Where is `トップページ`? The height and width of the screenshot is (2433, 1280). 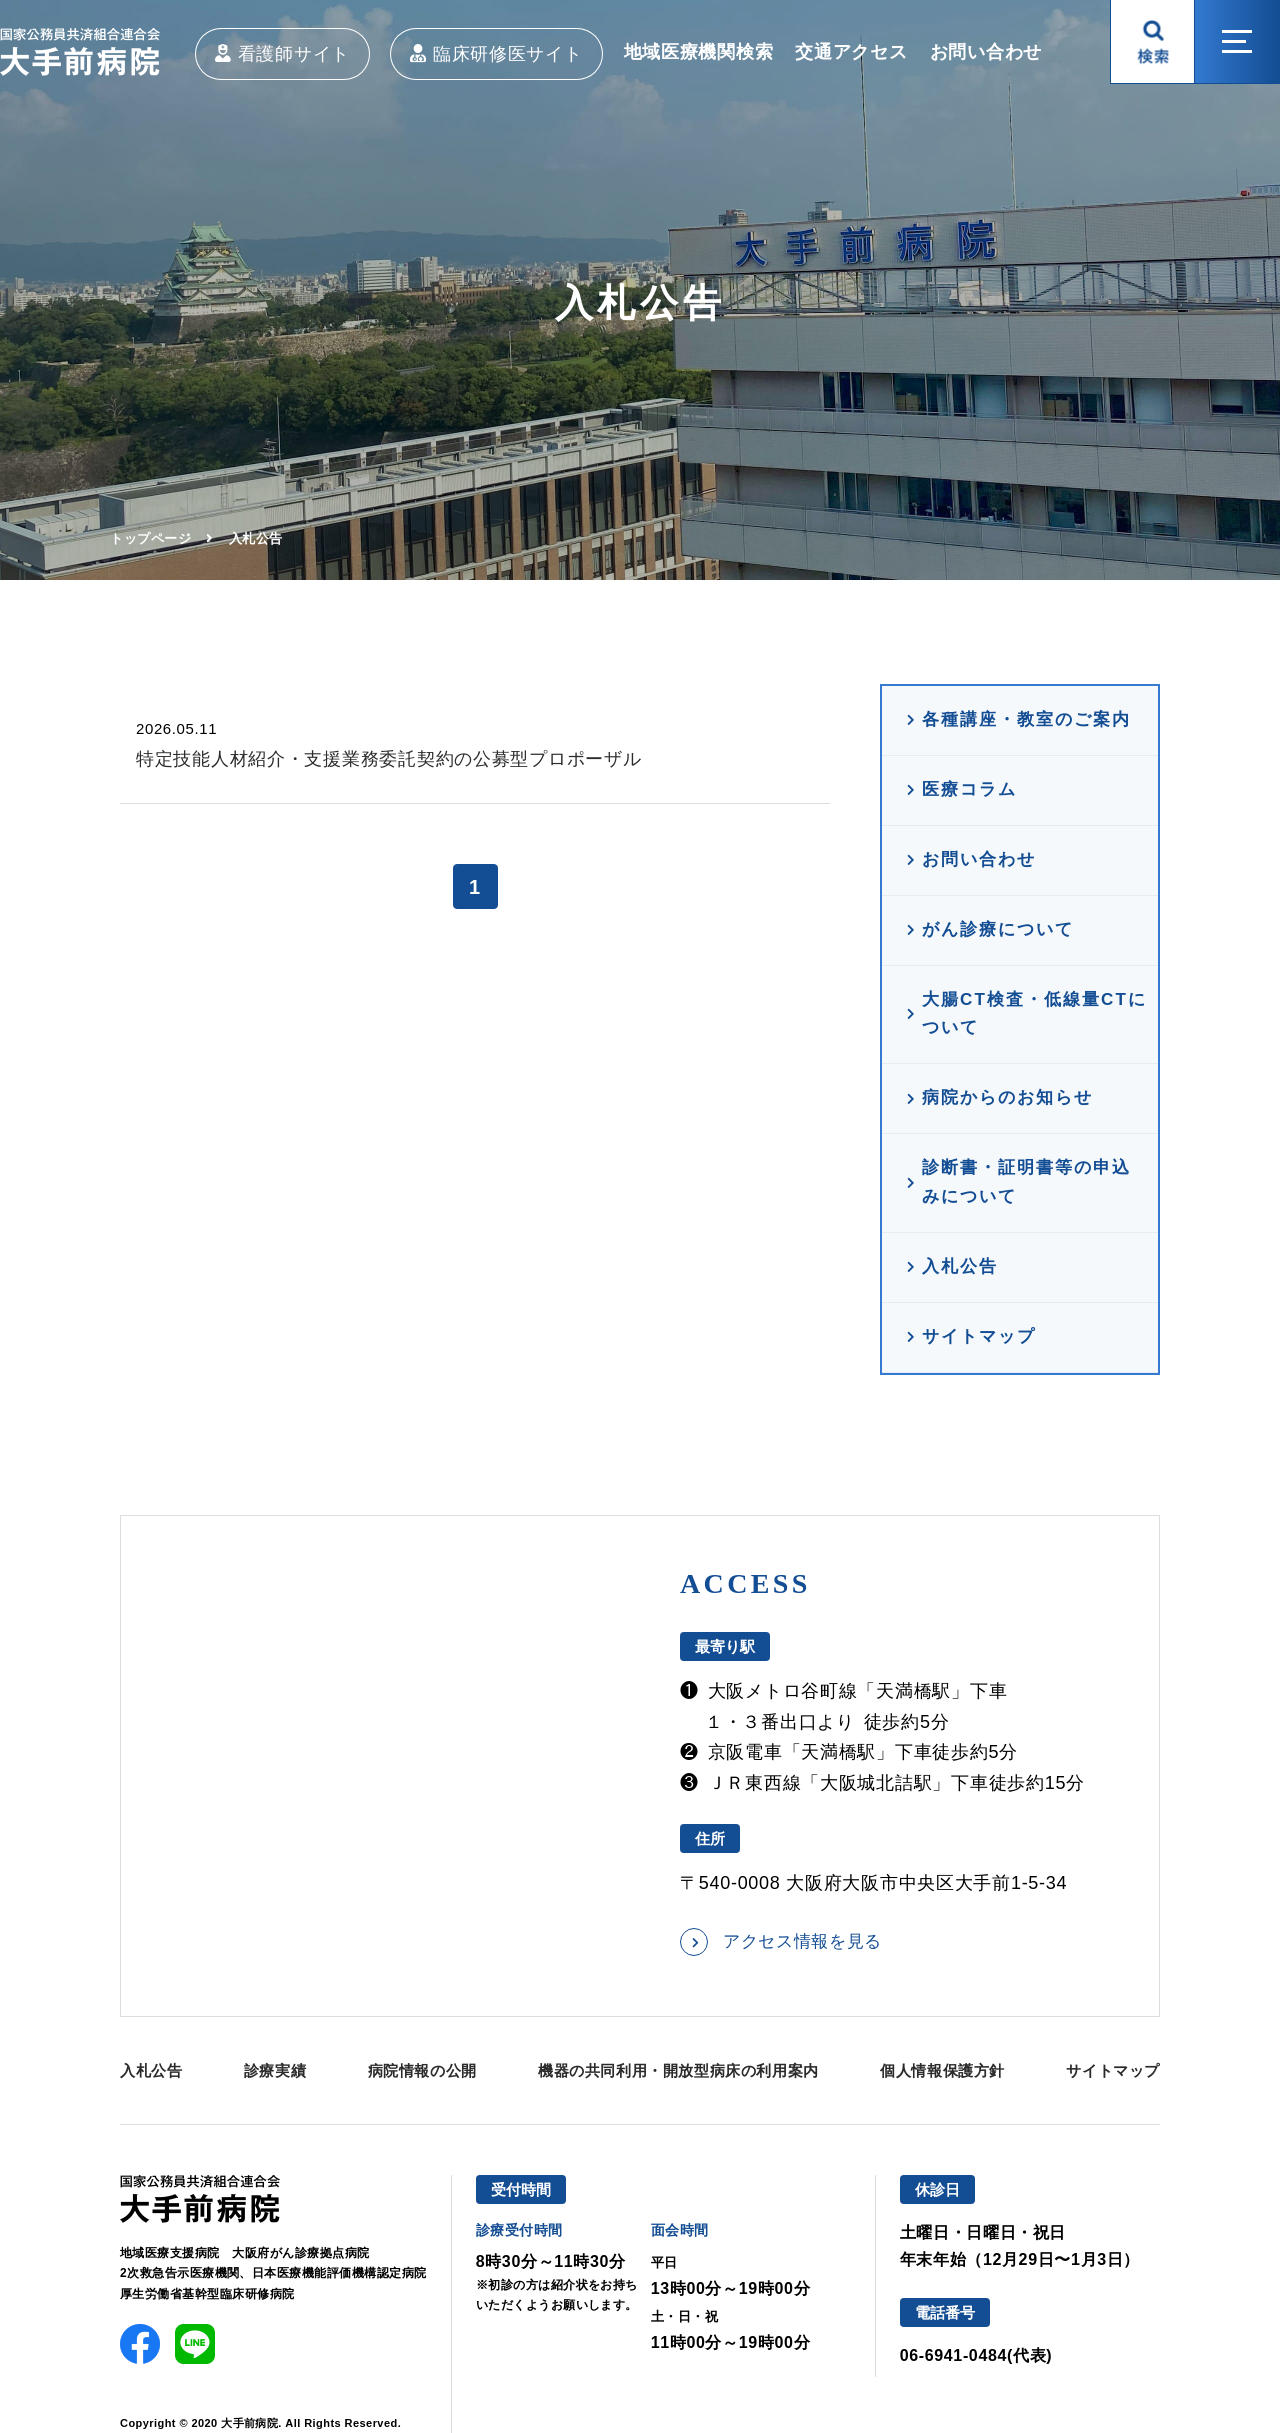
トップページ is located at coordinates (150, 538).